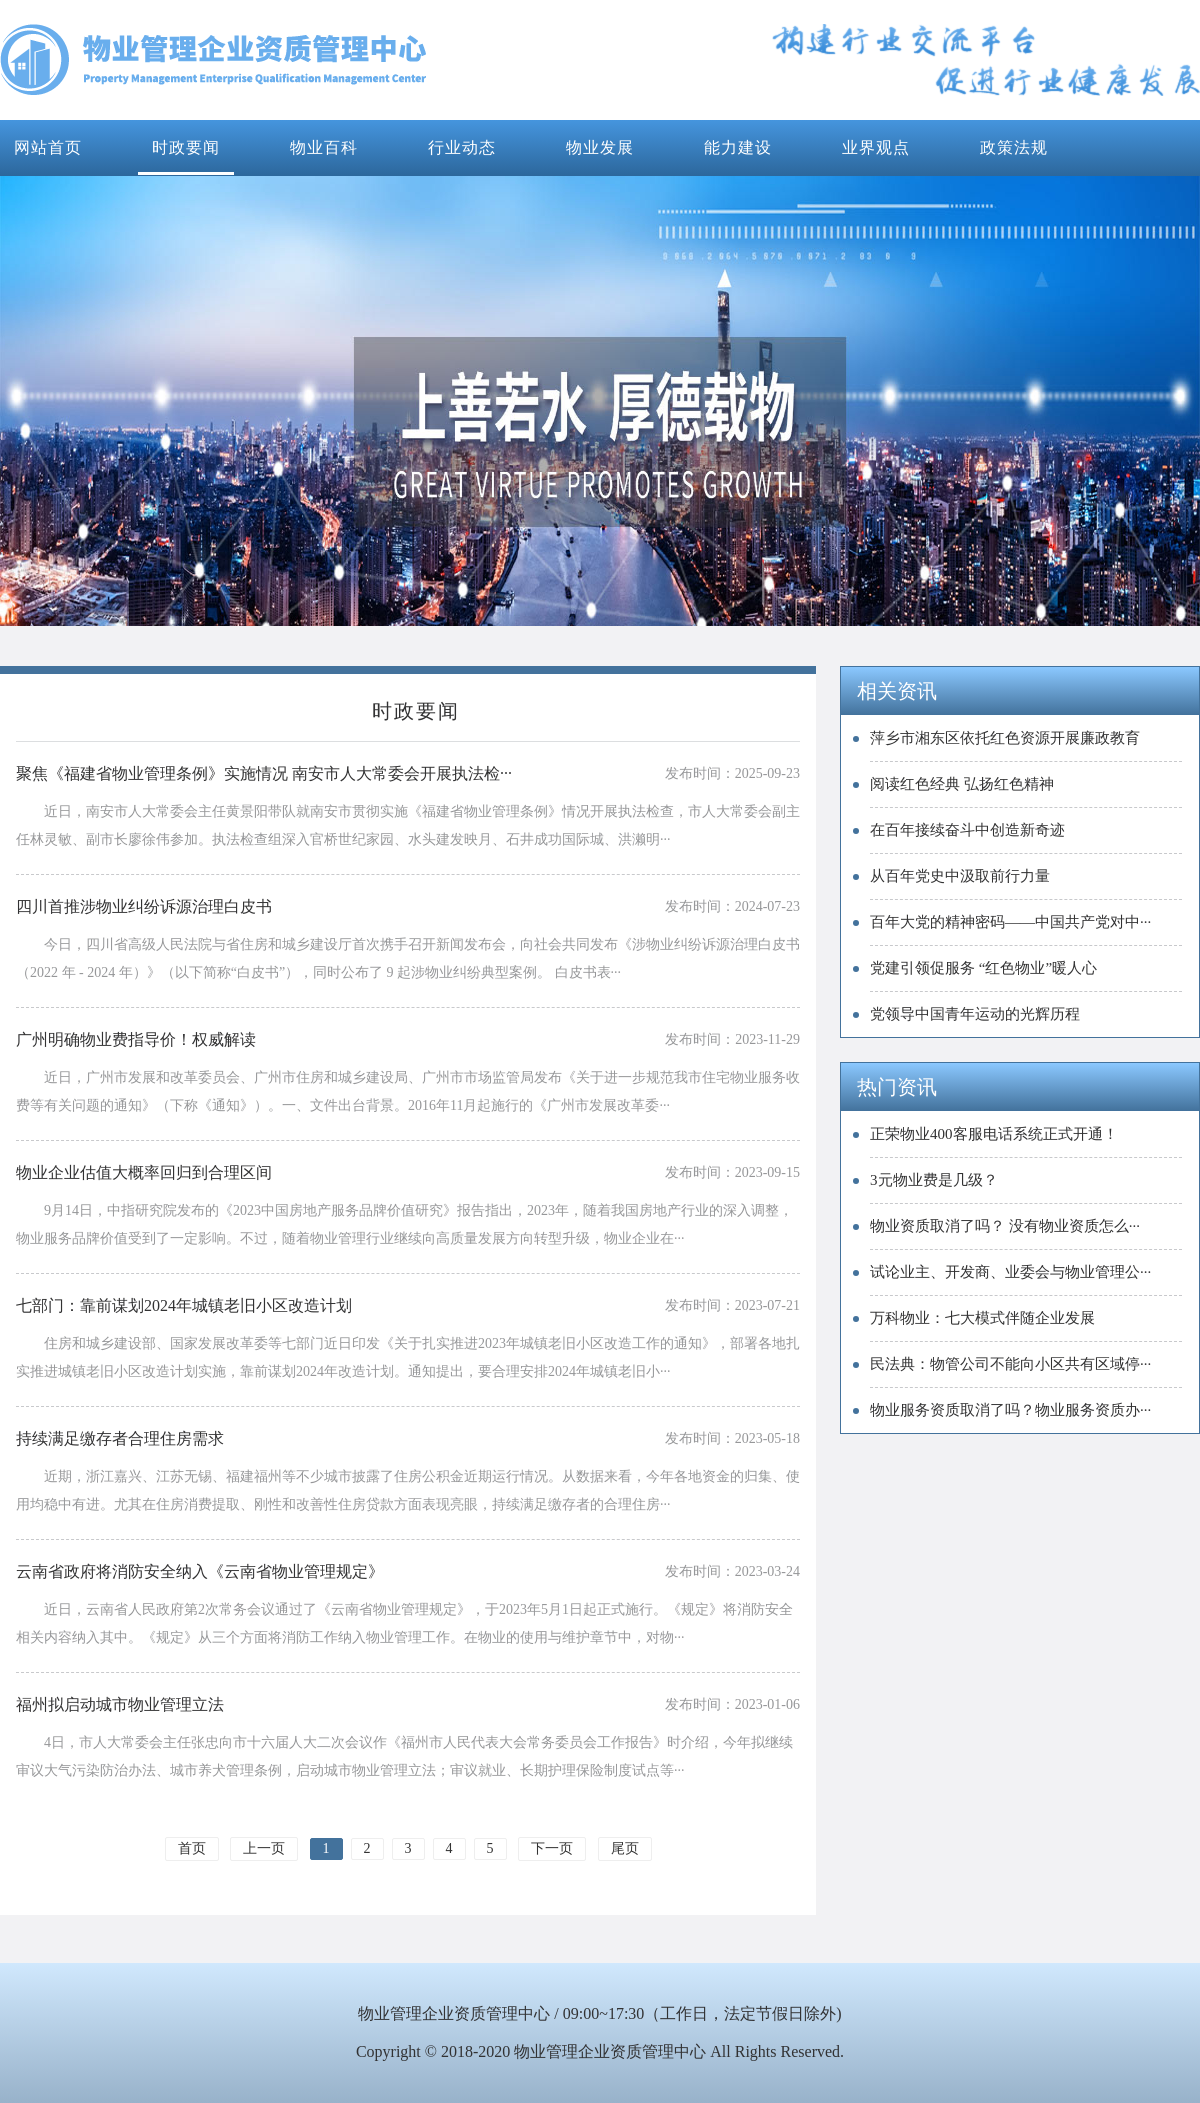 This screenshot has height=2103, width=1200. What do you see at coordinates (1010, 1272) in the screenshot?
I see `试论业主、开发商、业委会与物业管理公···` at bounding box center [1010, 1272].